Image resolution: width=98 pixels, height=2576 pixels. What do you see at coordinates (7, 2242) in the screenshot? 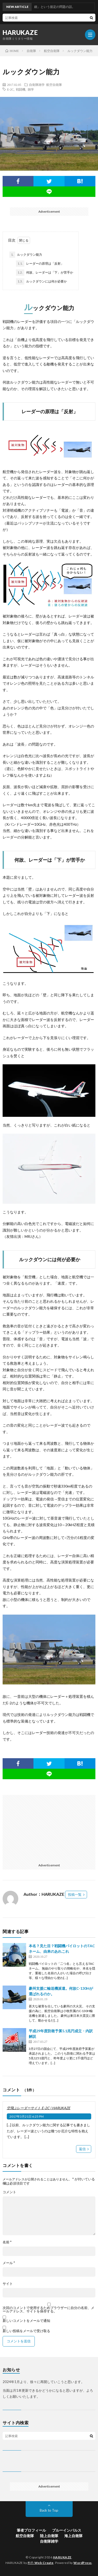
I see `名前` at bounding box center [7, 2242].